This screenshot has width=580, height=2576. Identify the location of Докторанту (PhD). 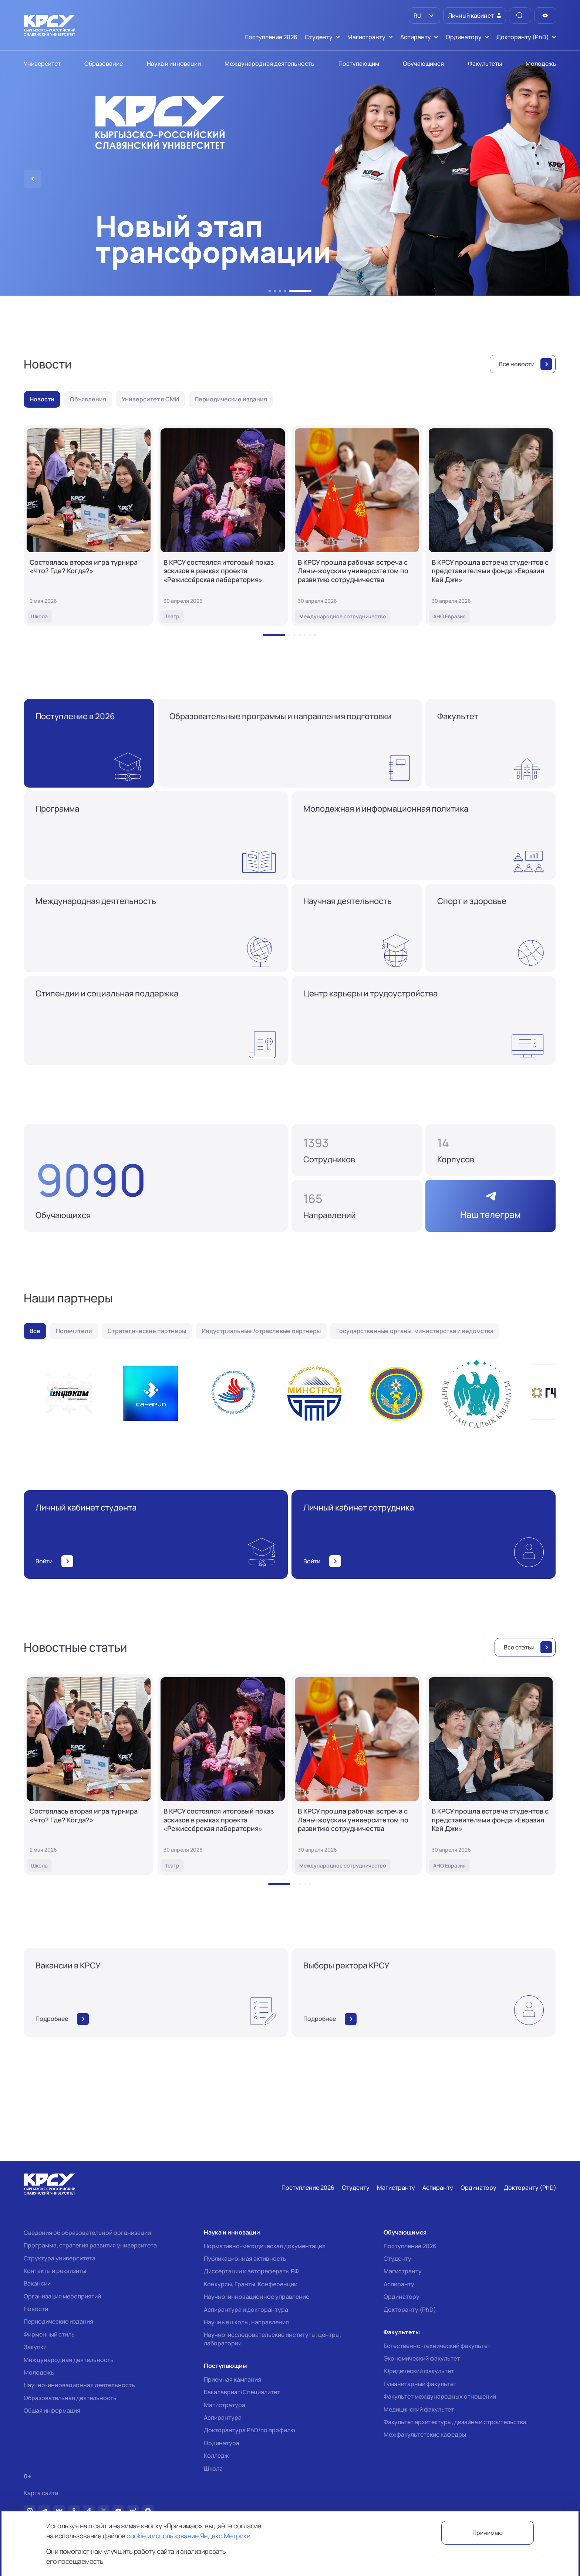
(410, 2309).